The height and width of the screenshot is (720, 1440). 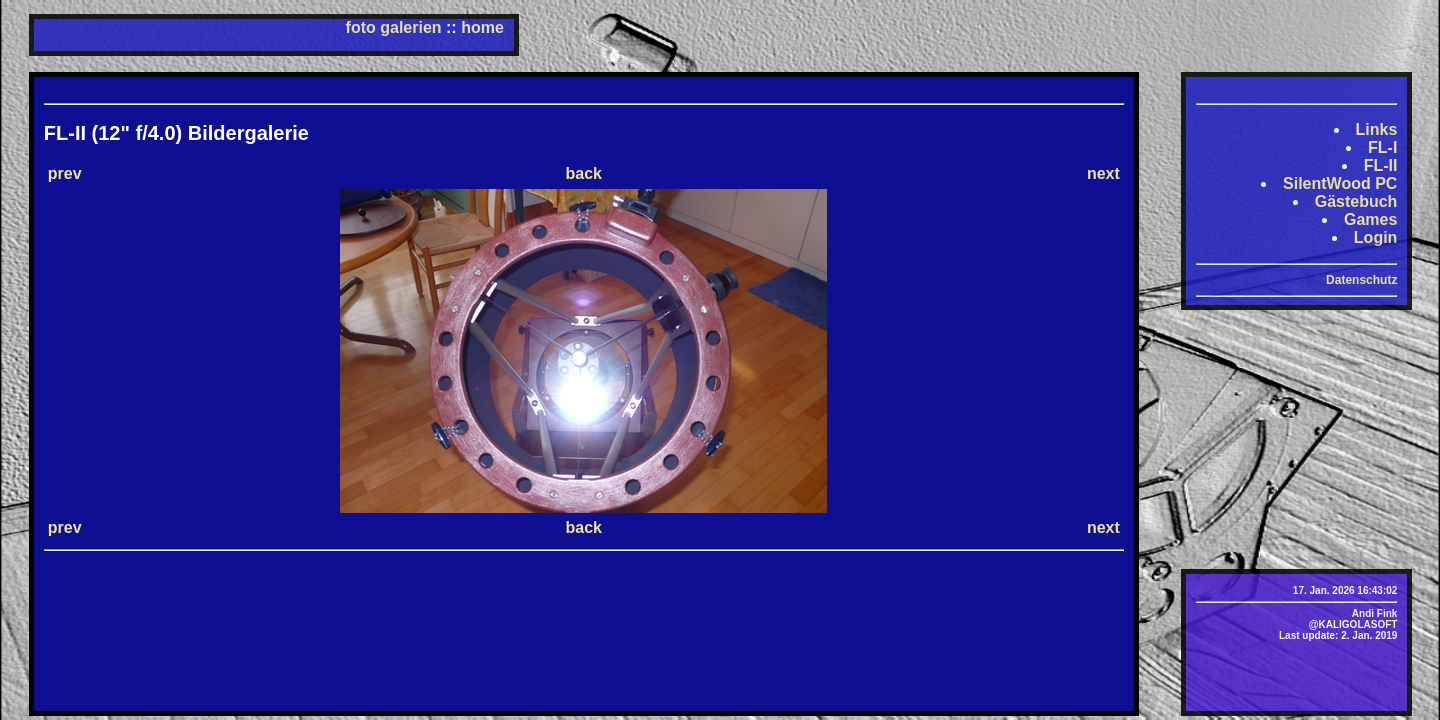 I want to click on prev, so click(x=65, y=173).